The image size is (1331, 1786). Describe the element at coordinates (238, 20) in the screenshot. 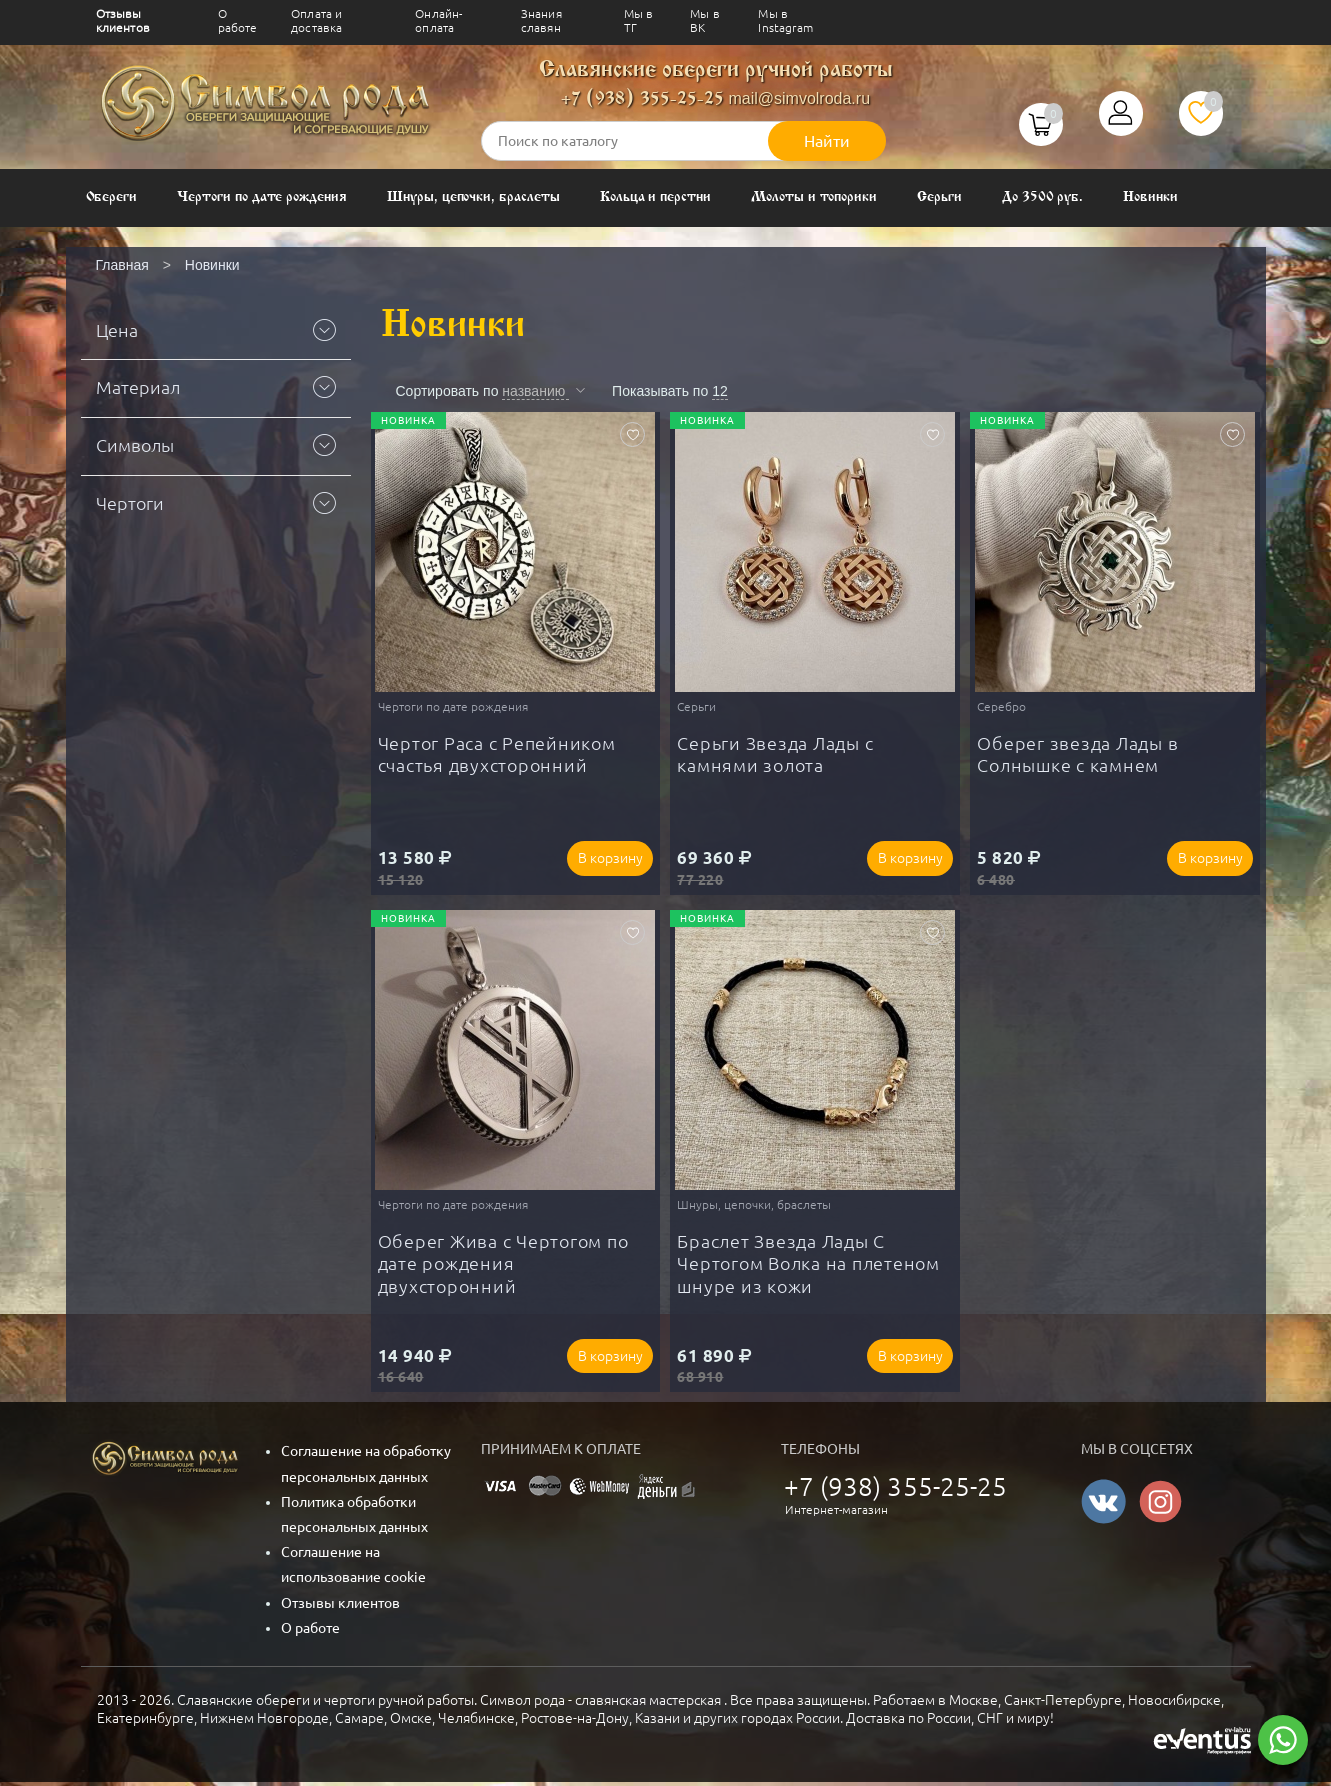

I see `О работе` at that location.